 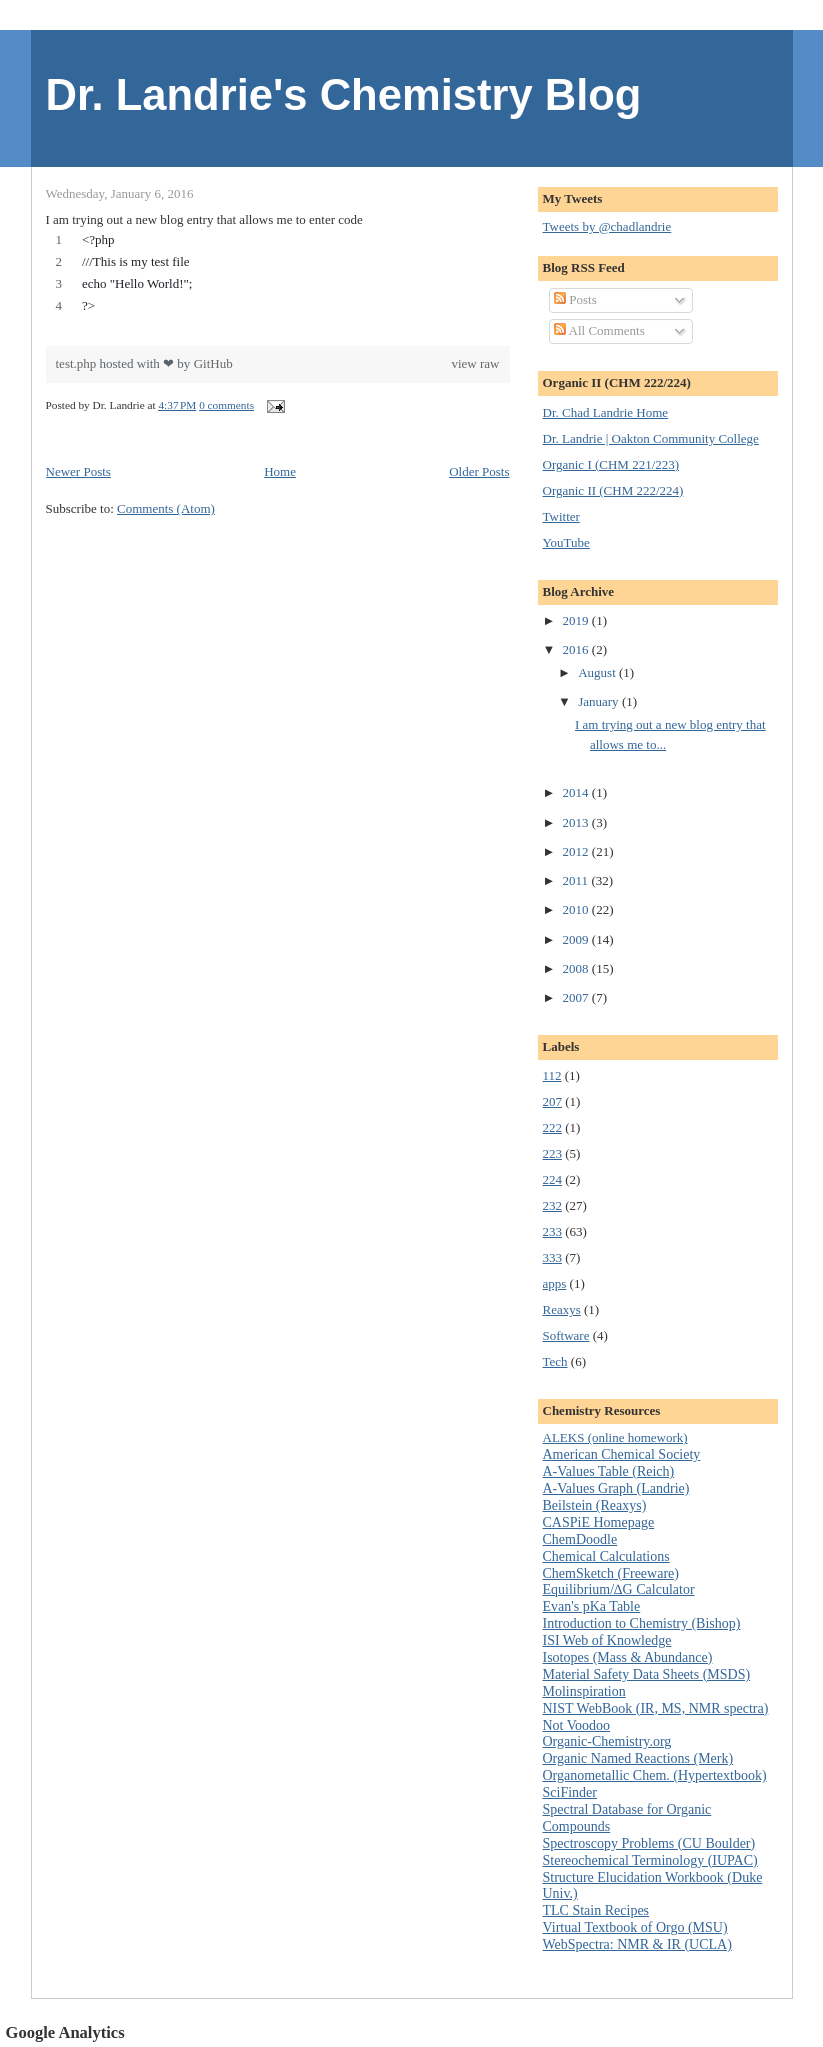 I want to click on ChemSketch (Freeware), so click(x=611, y=1573).